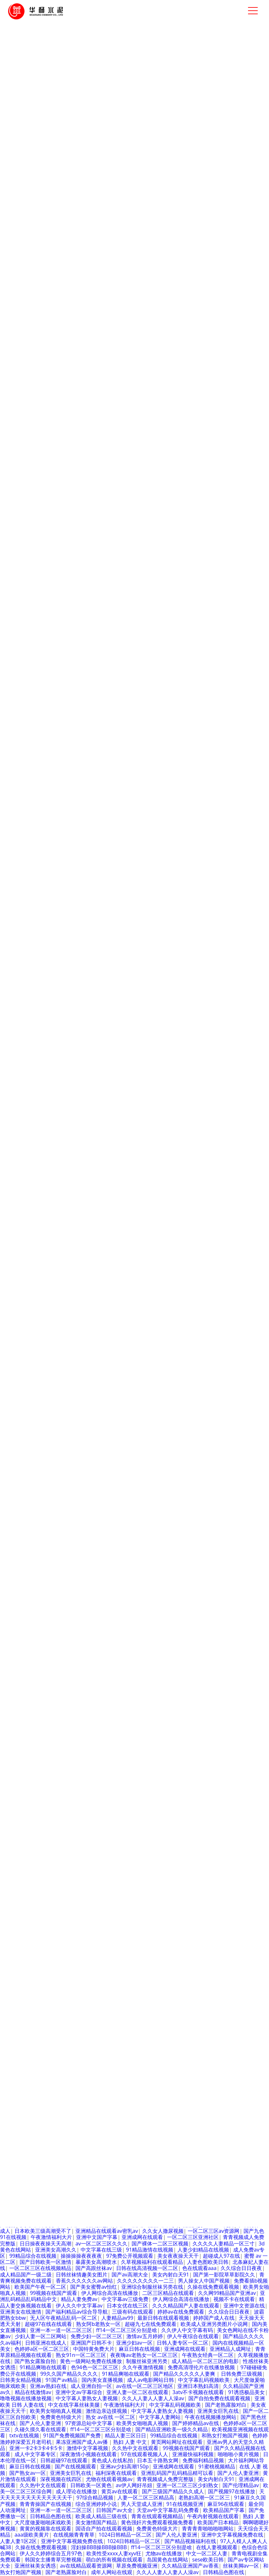 The width and height of the screenshot is (269, 2576). What do you see at coordinates (203, 2460) in the screenshot?
I see `免费福利精品视频` at bounding box center [203, 2460].